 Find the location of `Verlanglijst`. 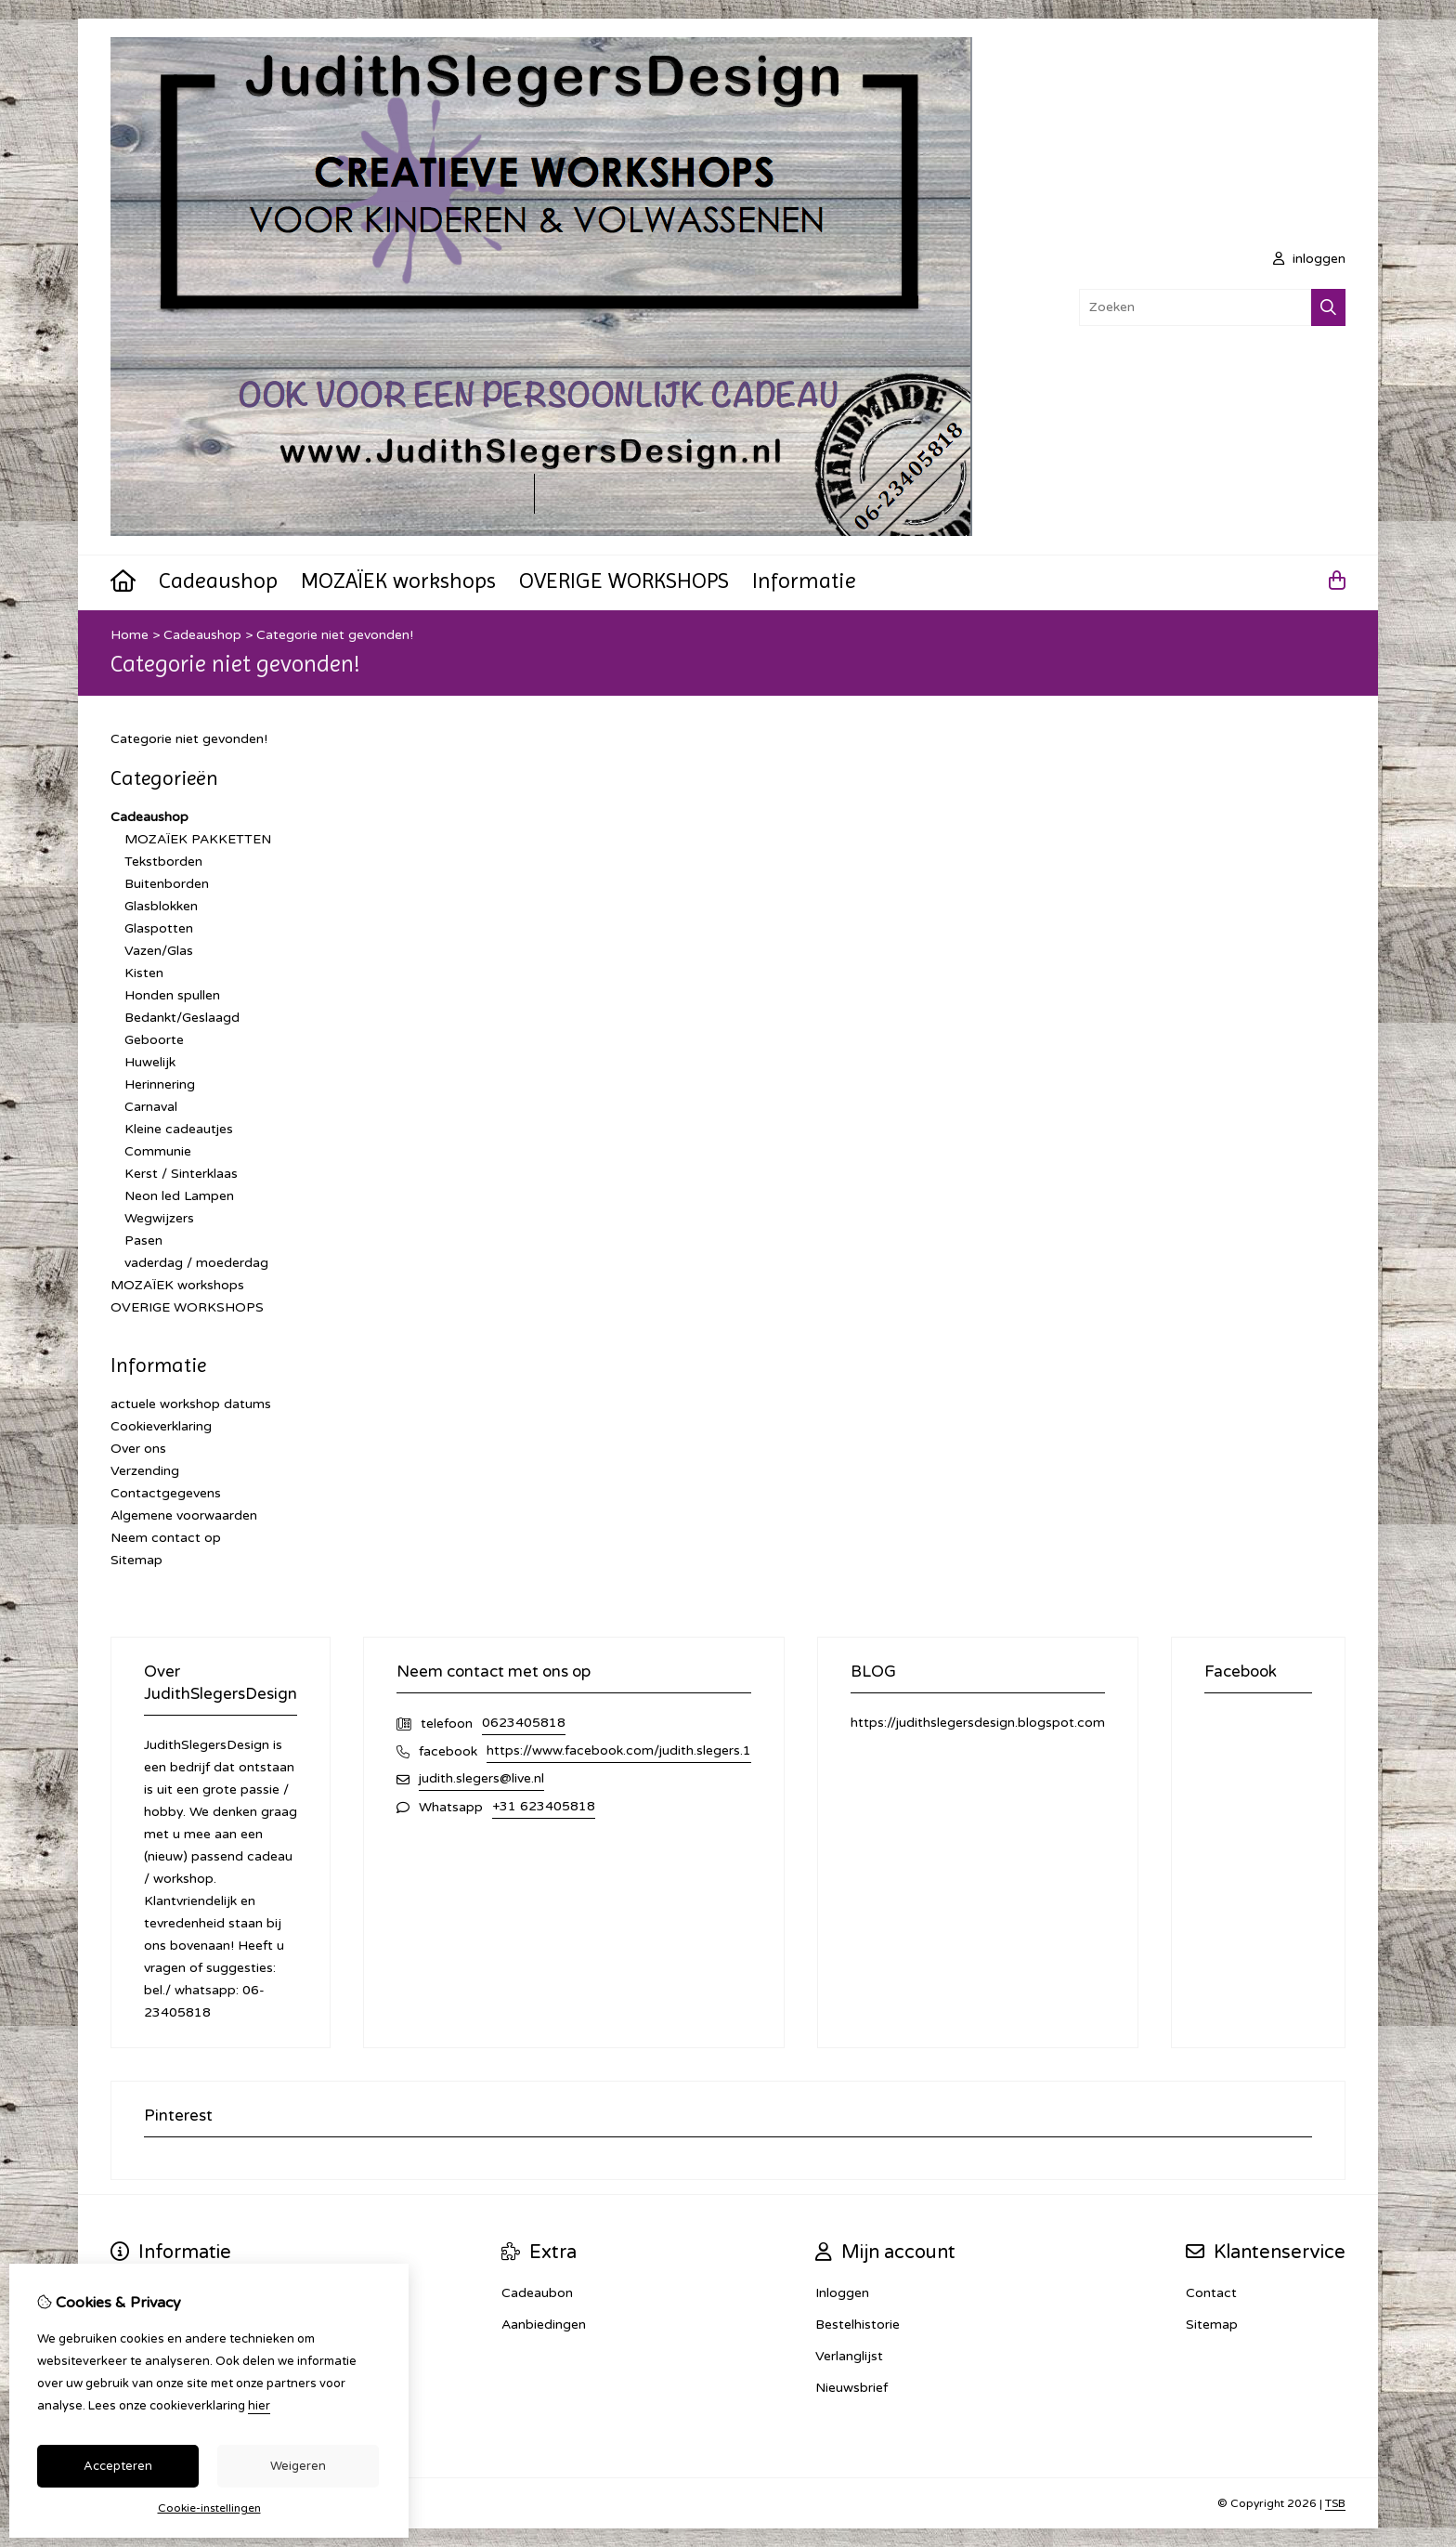

Verlanglijst is located at coordinates (849, 2356).